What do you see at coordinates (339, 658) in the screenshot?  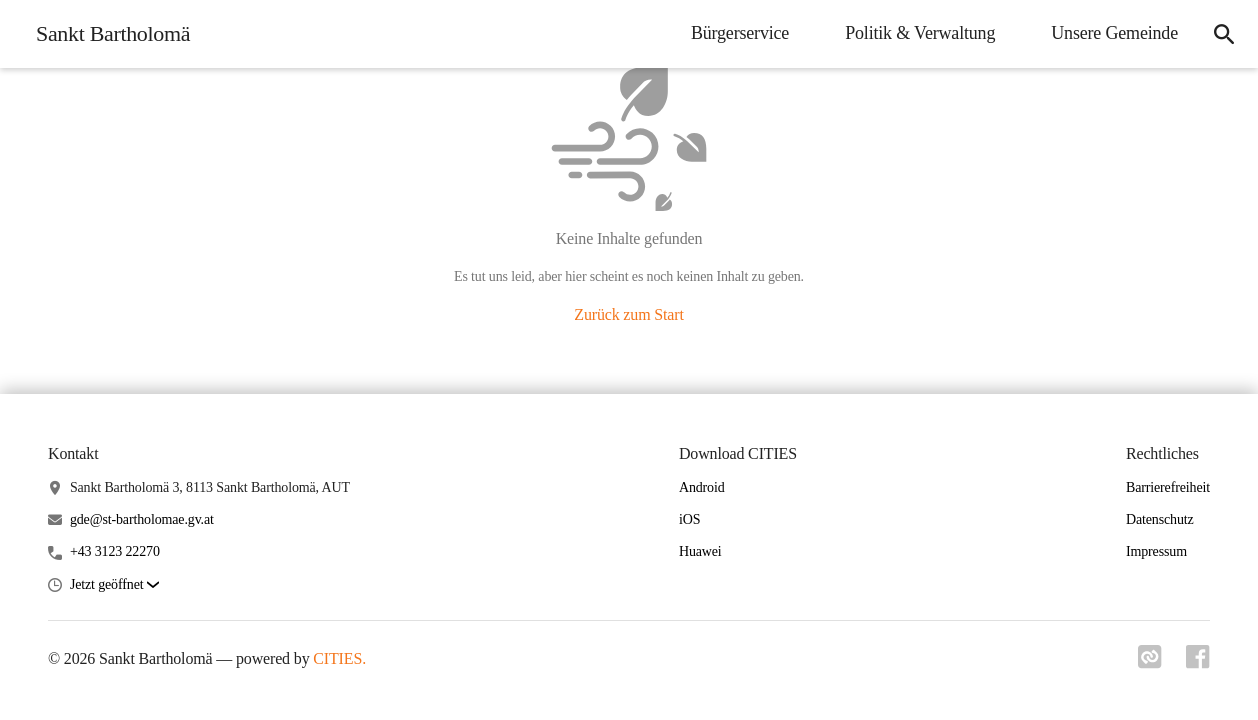 I see `CITIES.` at bounding box center [339, 658].